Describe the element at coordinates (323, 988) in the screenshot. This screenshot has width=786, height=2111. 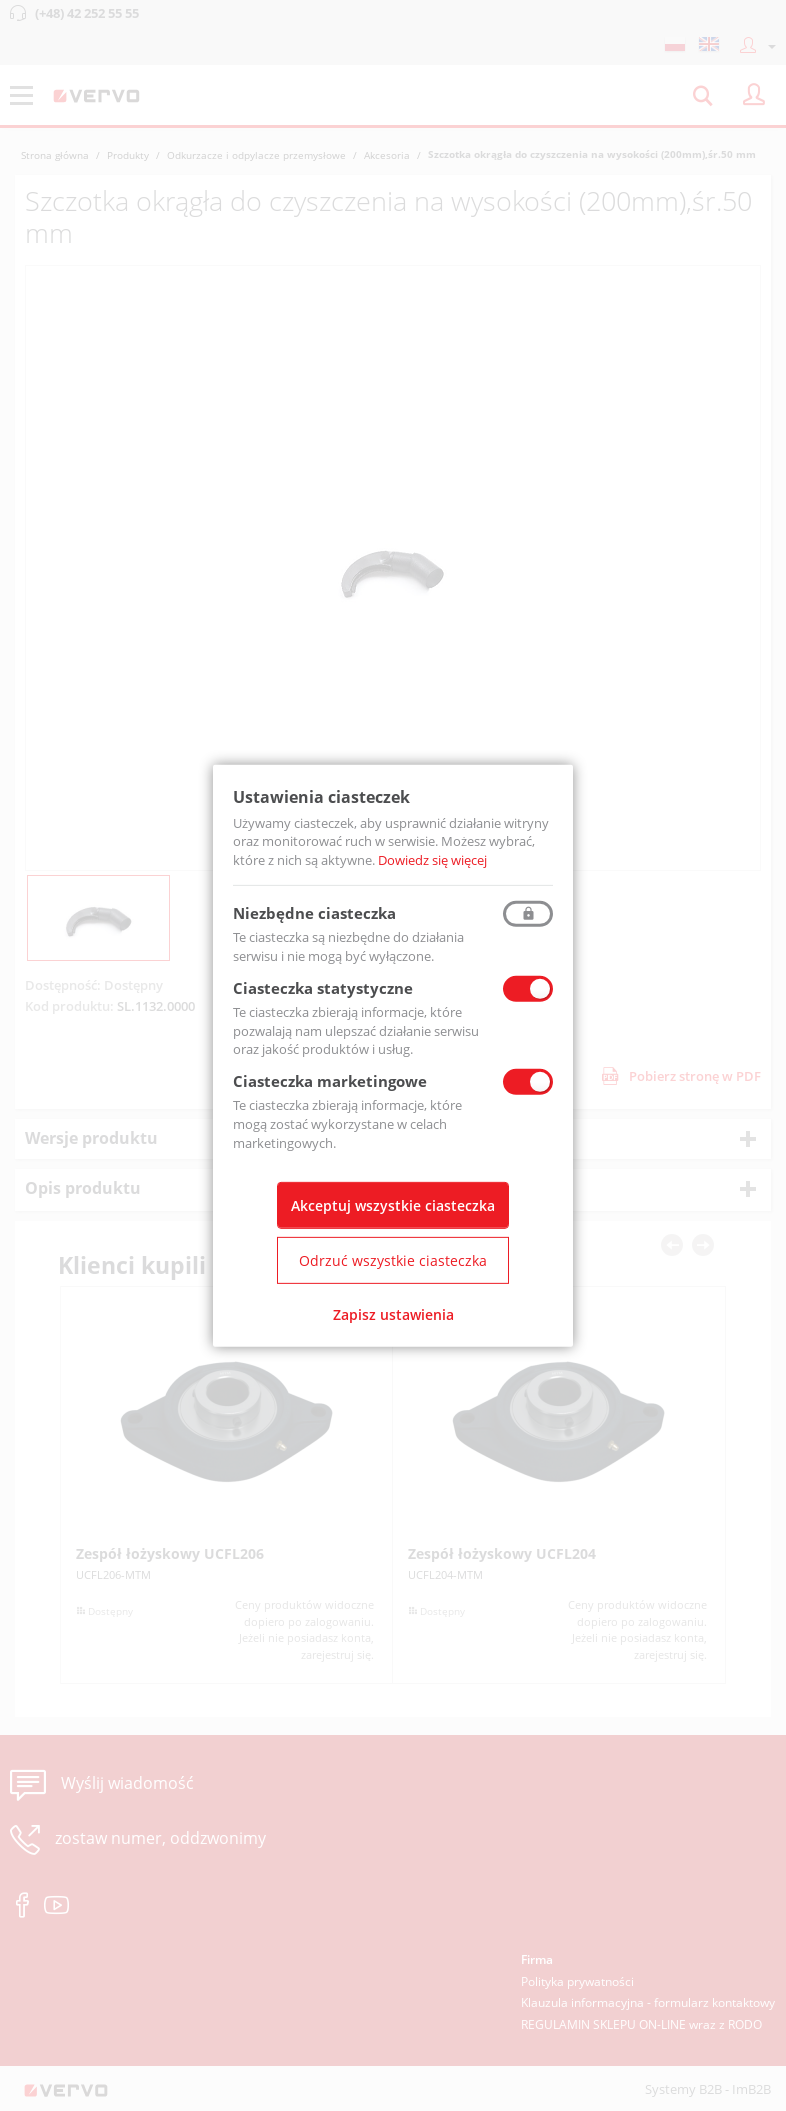
I see `Ciasteczka statystyczne` at that location.